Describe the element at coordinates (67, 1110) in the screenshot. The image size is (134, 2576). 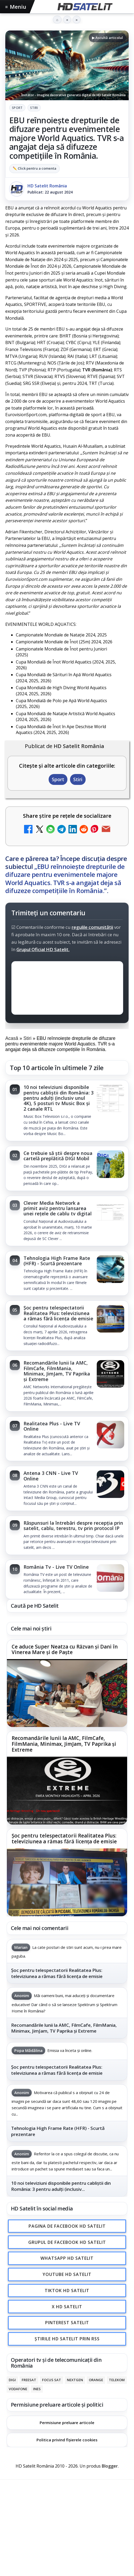
I see `[link]` at that location.